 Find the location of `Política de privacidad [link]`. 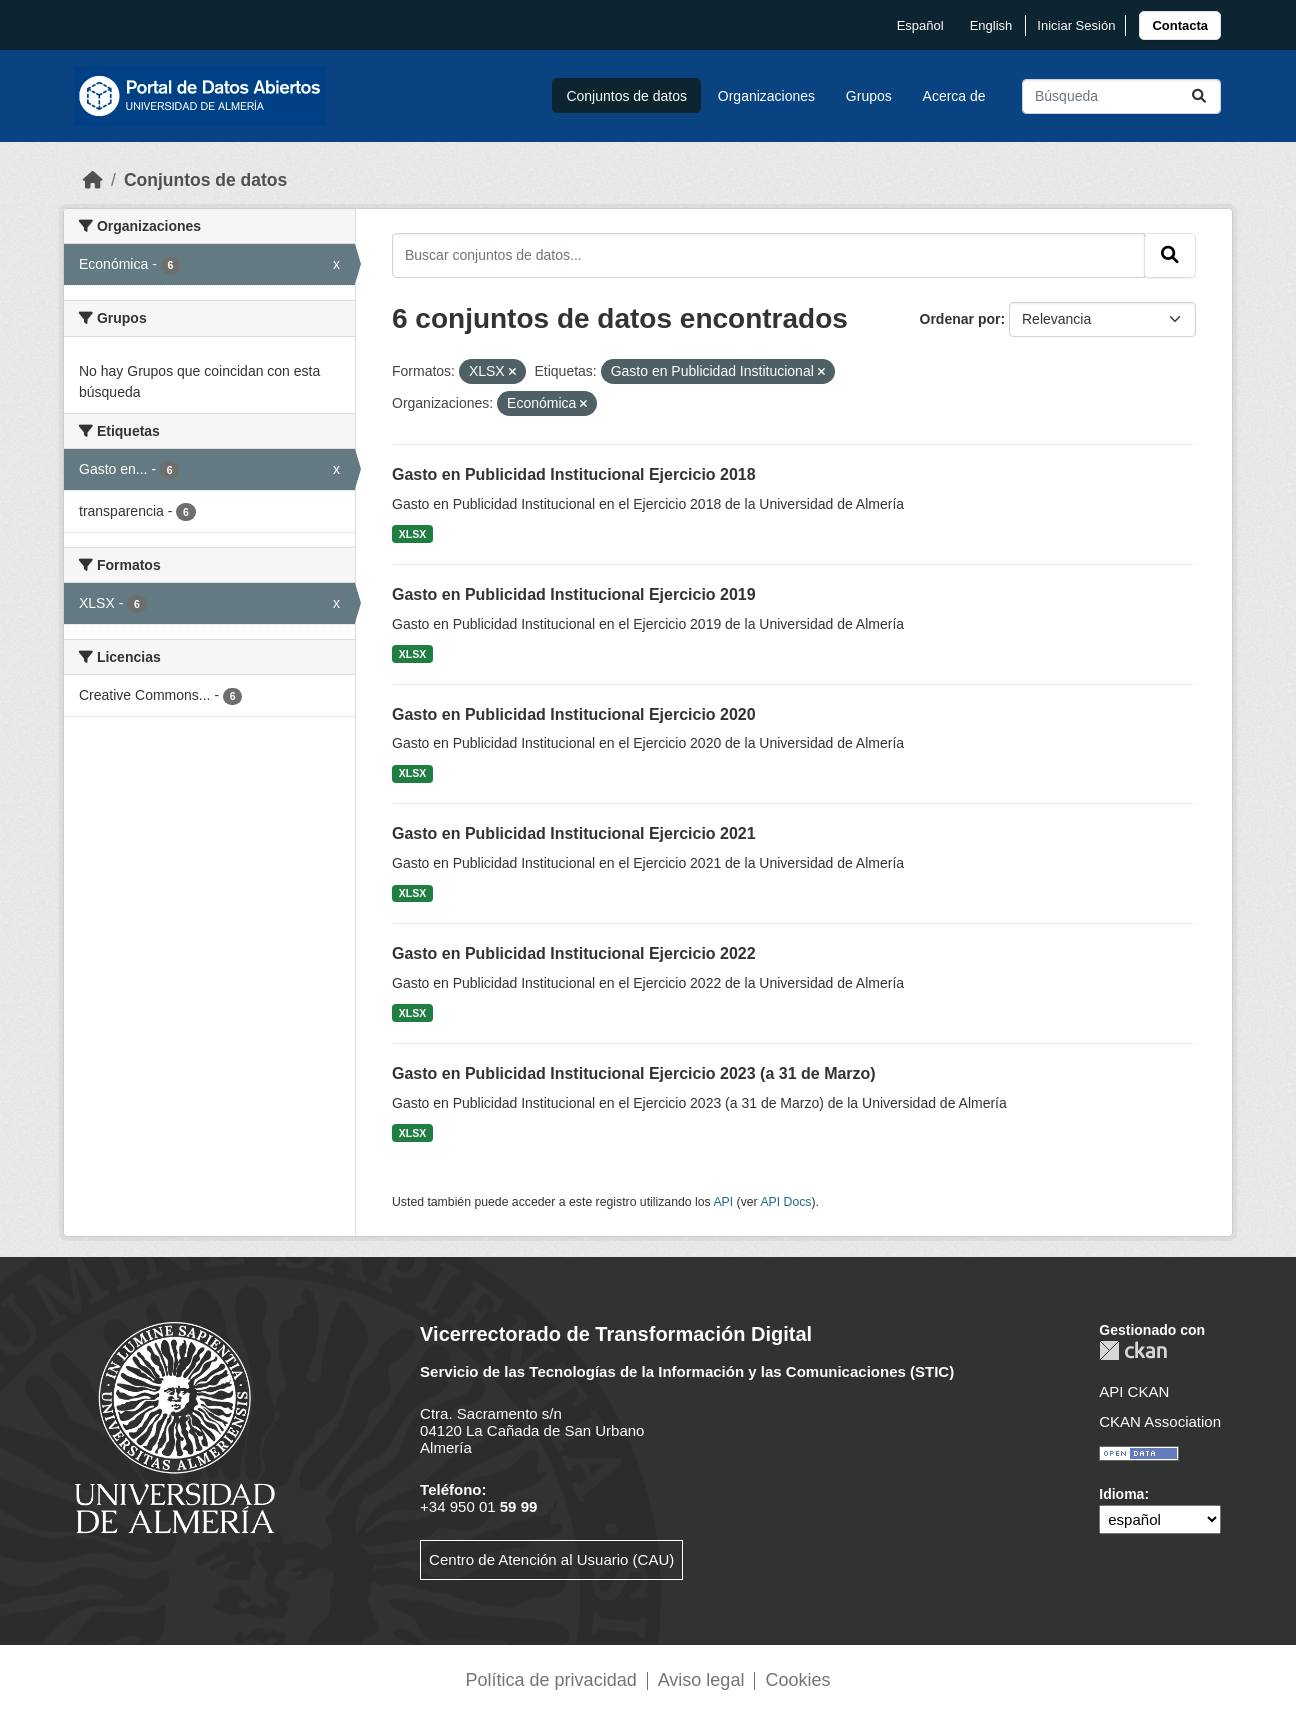

Política de privacidad [link] is located at coordinates (551, 1680).